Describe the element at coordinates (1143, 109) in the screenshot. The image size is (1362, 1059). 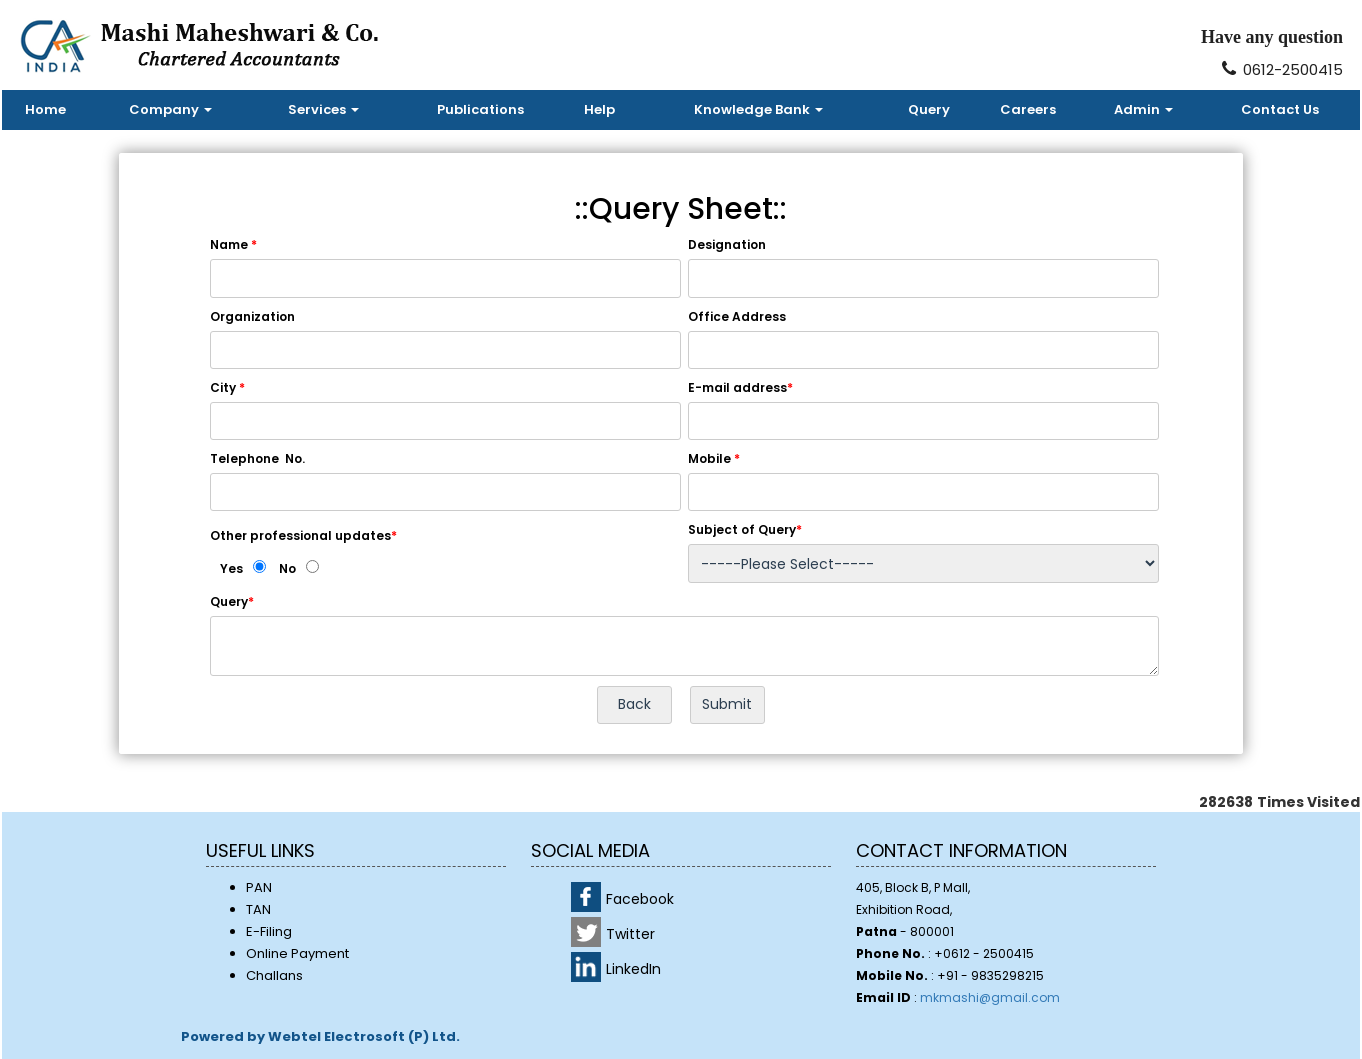
I see `Admin` at that location.